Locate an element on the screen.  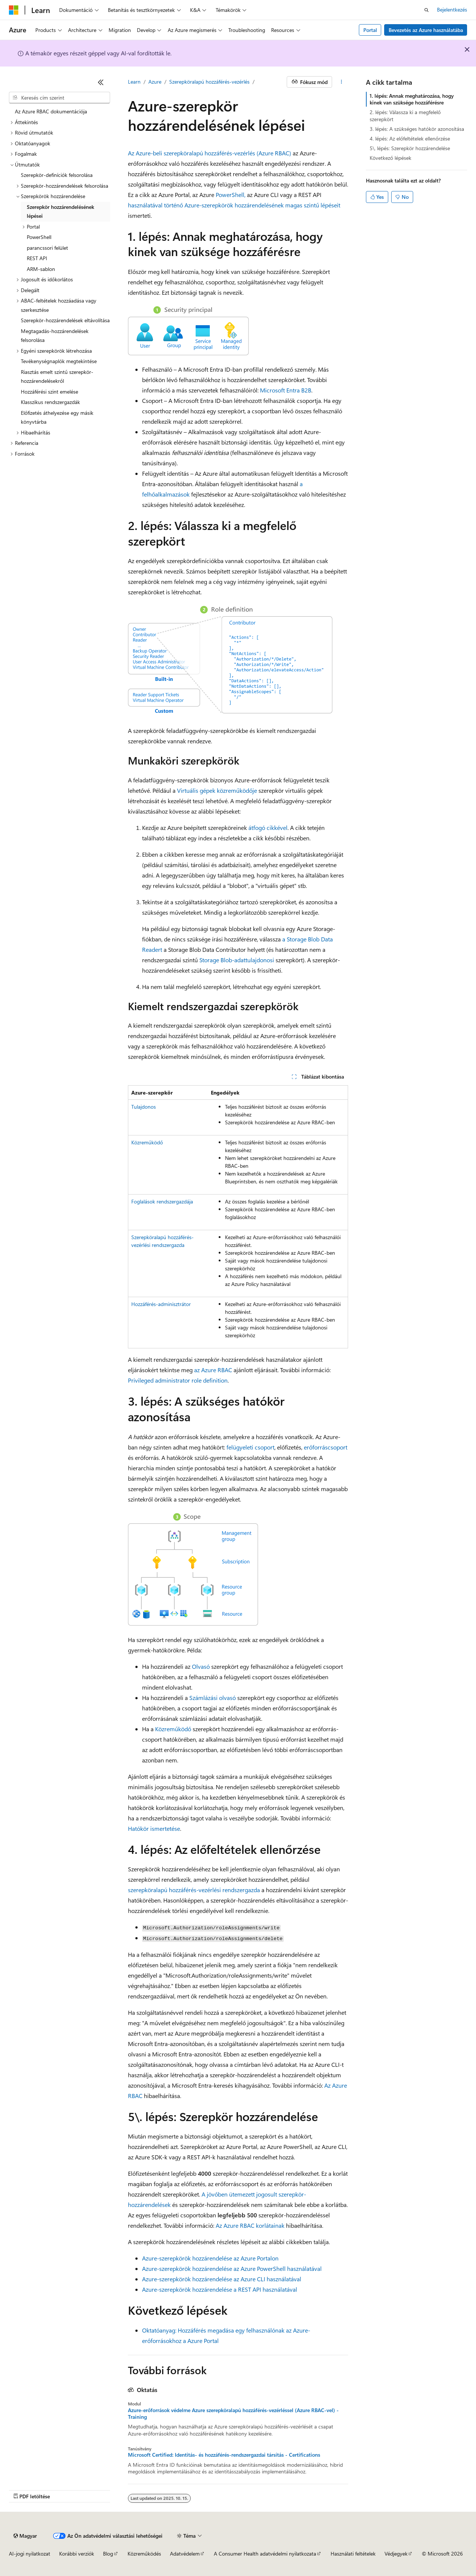
szerepköralapú hozzáférés-vezérlési rendszergazda is located at coordinates (194, 1890).